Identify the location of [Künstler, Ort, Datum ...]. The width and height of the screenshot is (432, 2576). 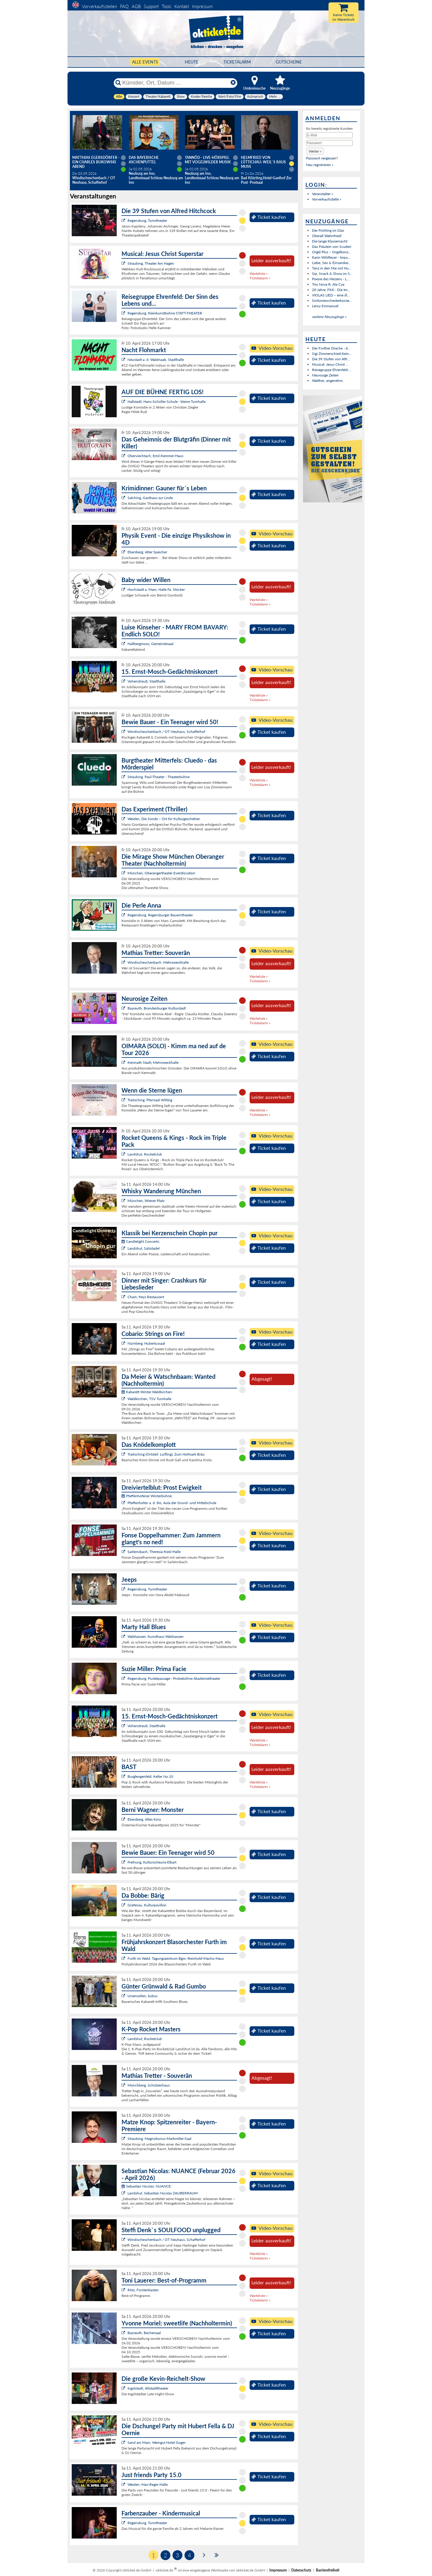
(175, 82).